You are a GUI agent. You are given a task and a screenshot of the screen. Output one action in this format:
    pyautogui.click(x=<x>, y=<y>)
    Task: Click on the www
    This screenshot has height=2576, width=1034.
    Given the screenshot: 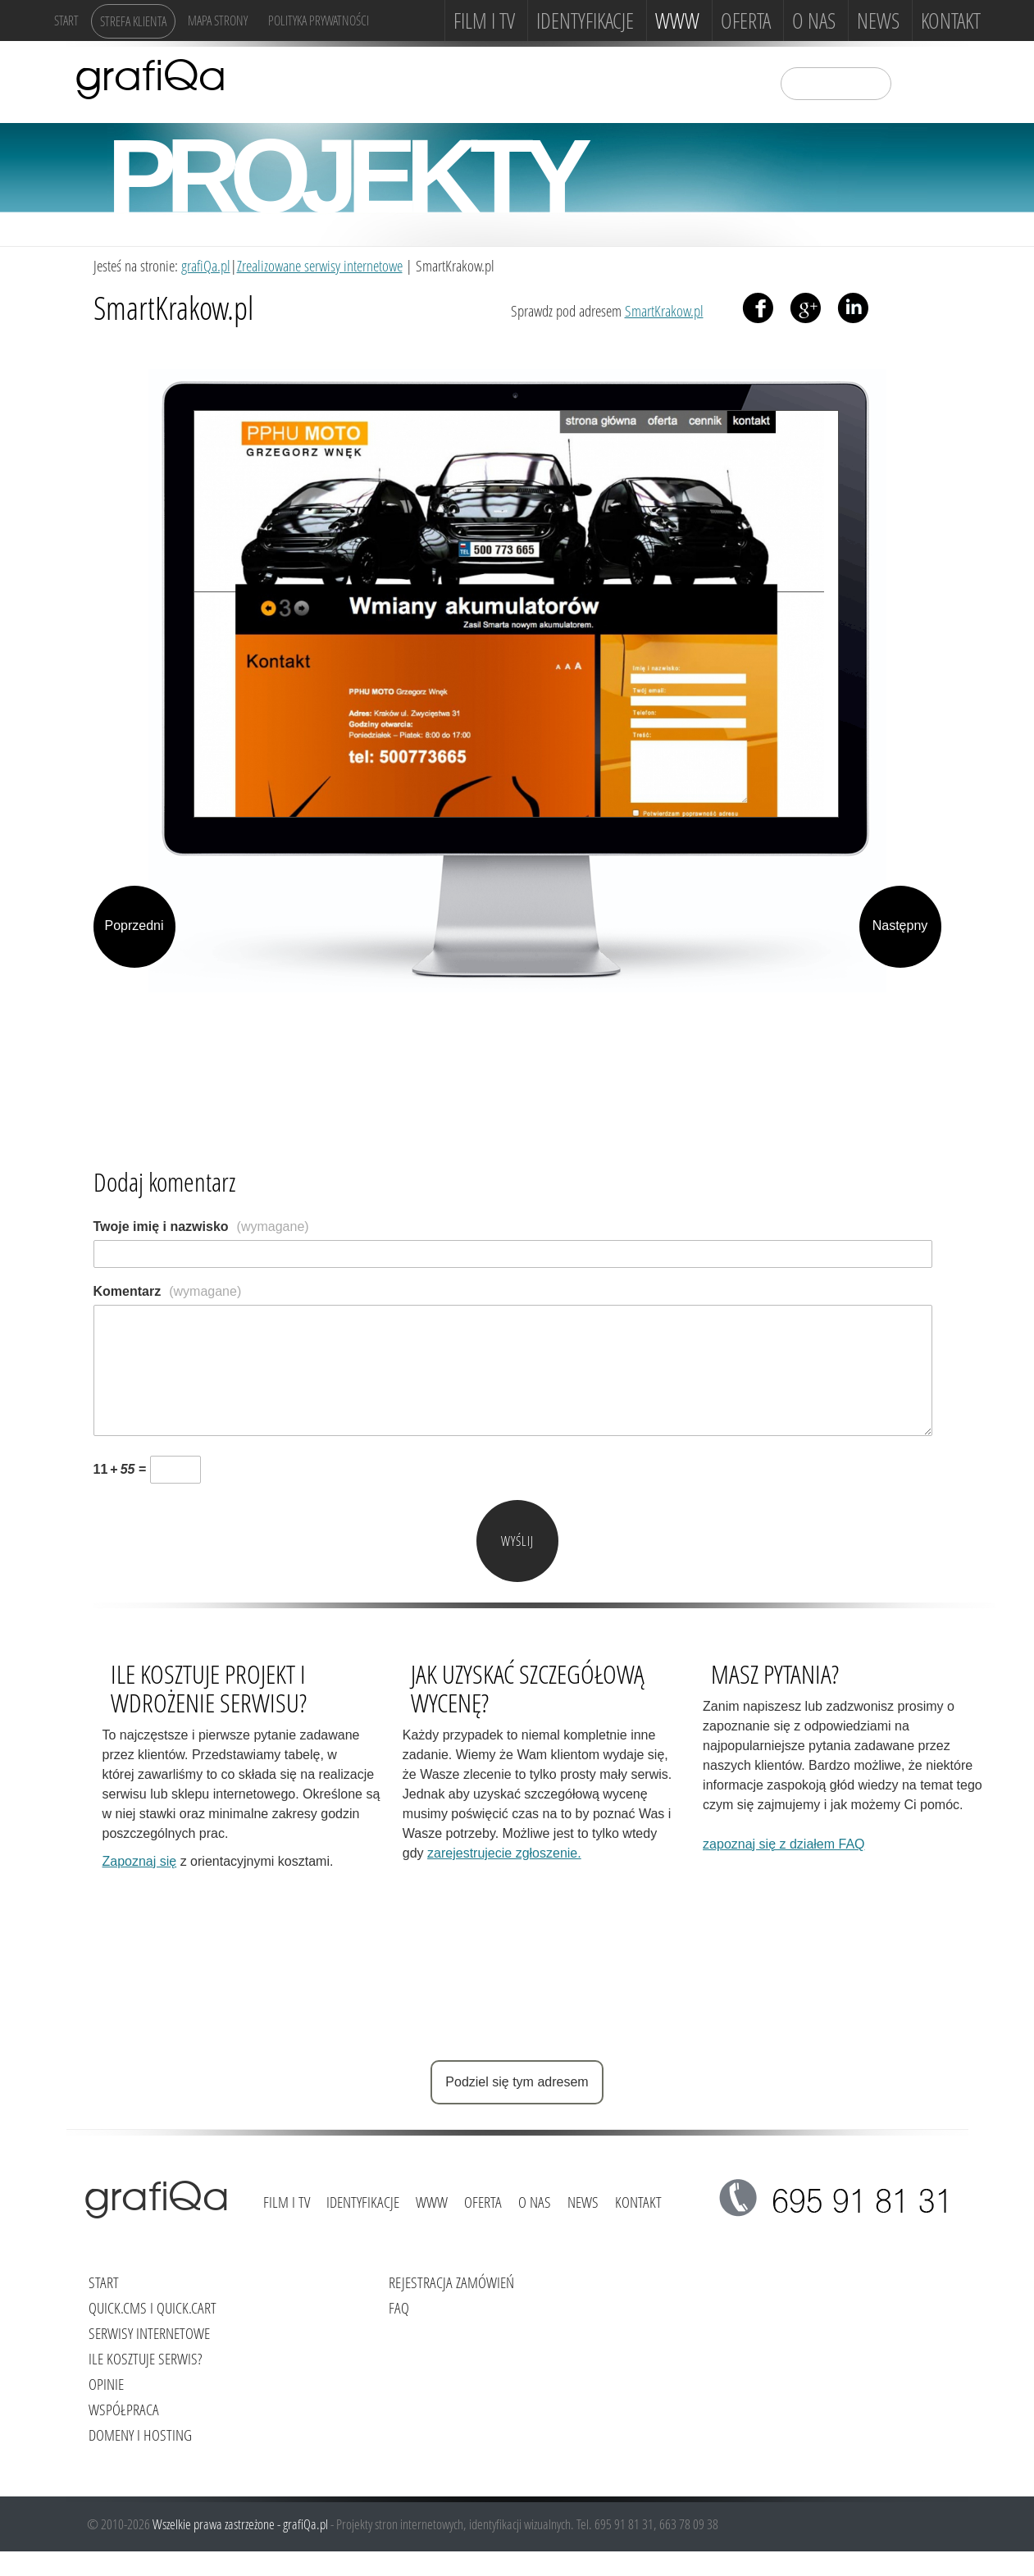 What is the action you would take?
    pyautogui.click(x=677, y=20)
    